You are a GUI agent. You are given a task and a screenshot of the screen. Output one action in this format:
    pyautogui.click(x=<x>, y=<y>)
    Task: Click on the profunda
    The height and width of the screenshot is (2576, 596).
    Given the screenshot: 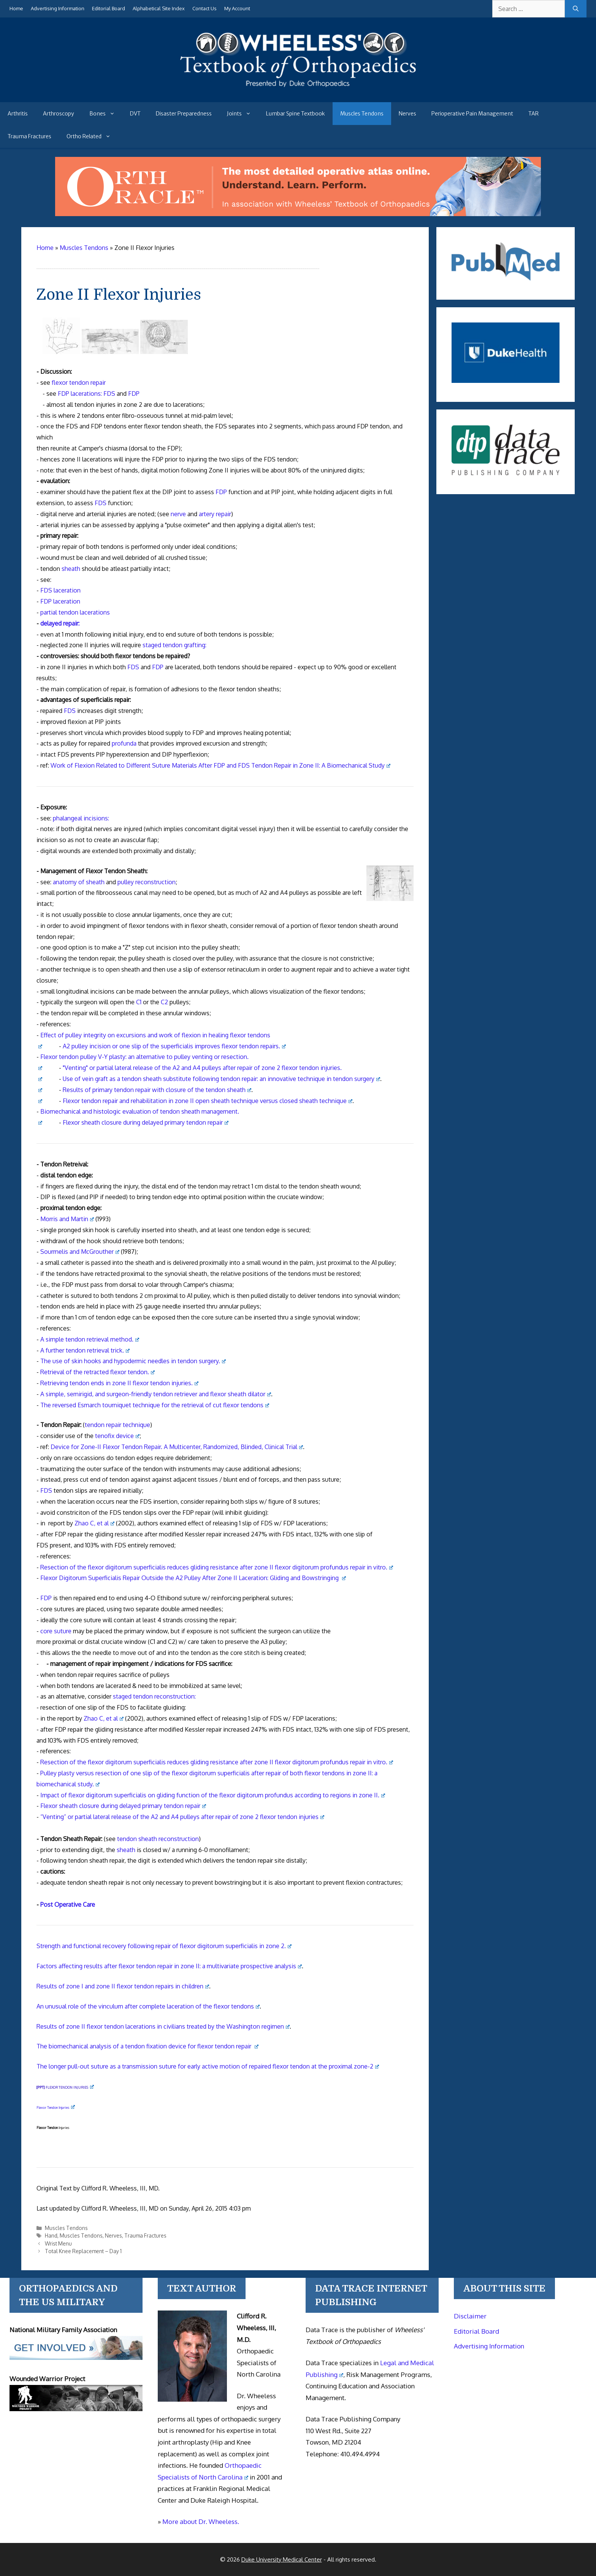 What is the action you would take?
    pyautogui.click(x=124, y=743)
    